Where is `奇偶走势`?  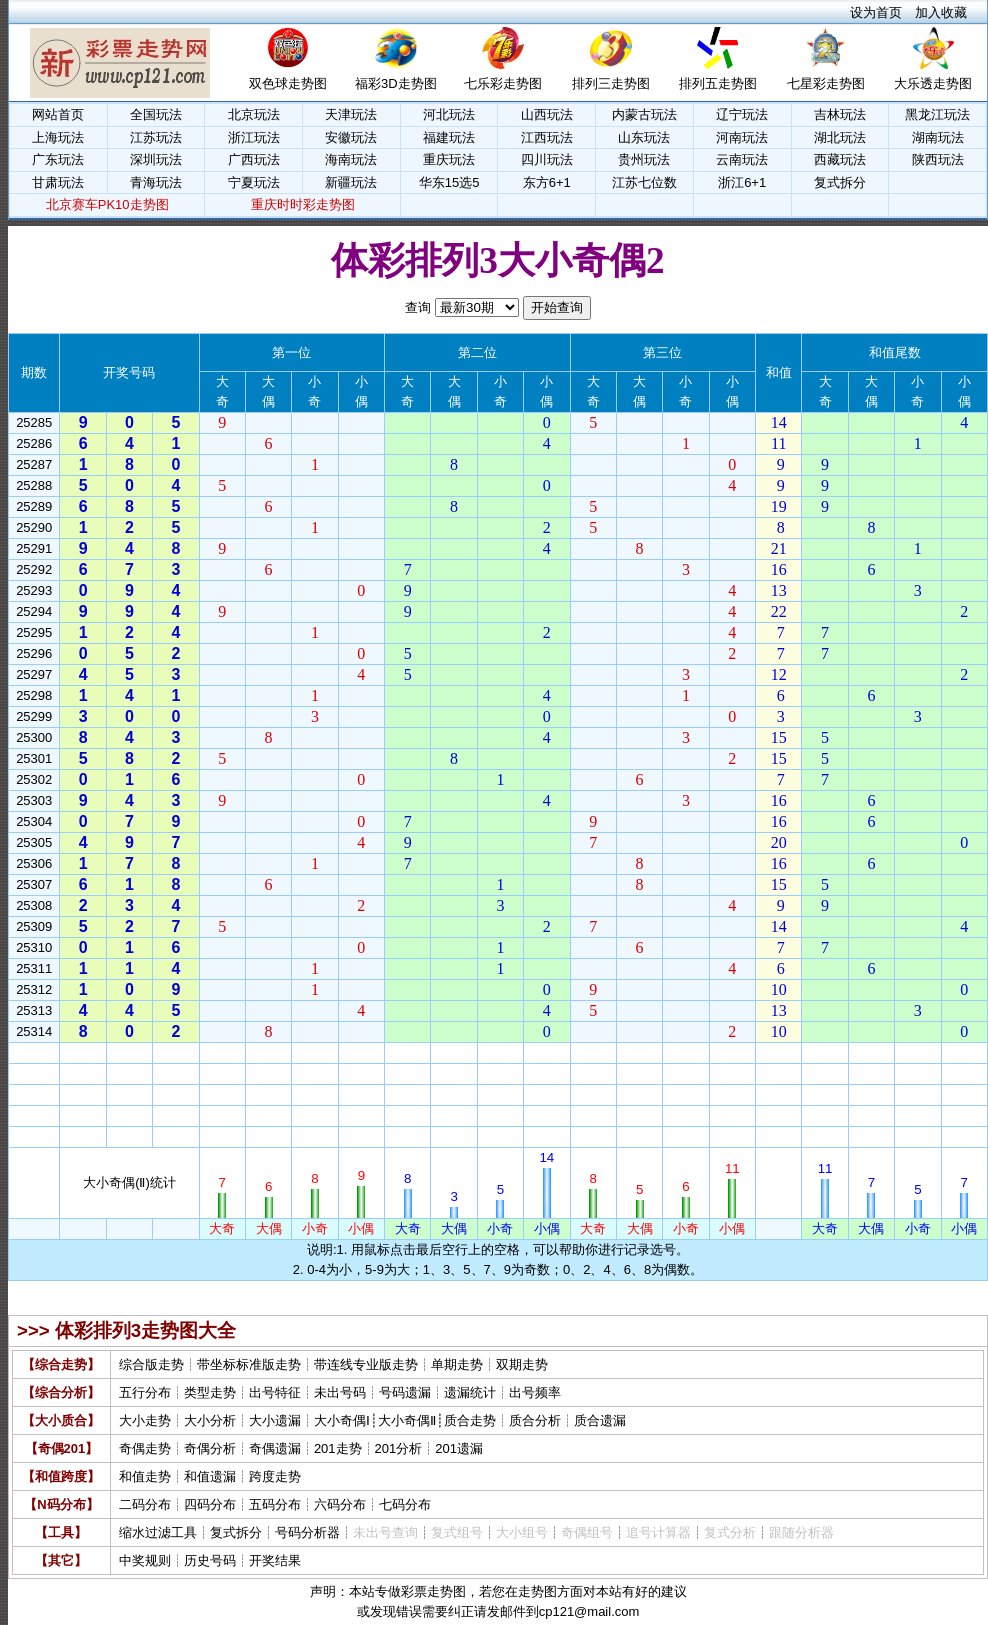
奇偶走势 is located at coordinates (145, 1448).